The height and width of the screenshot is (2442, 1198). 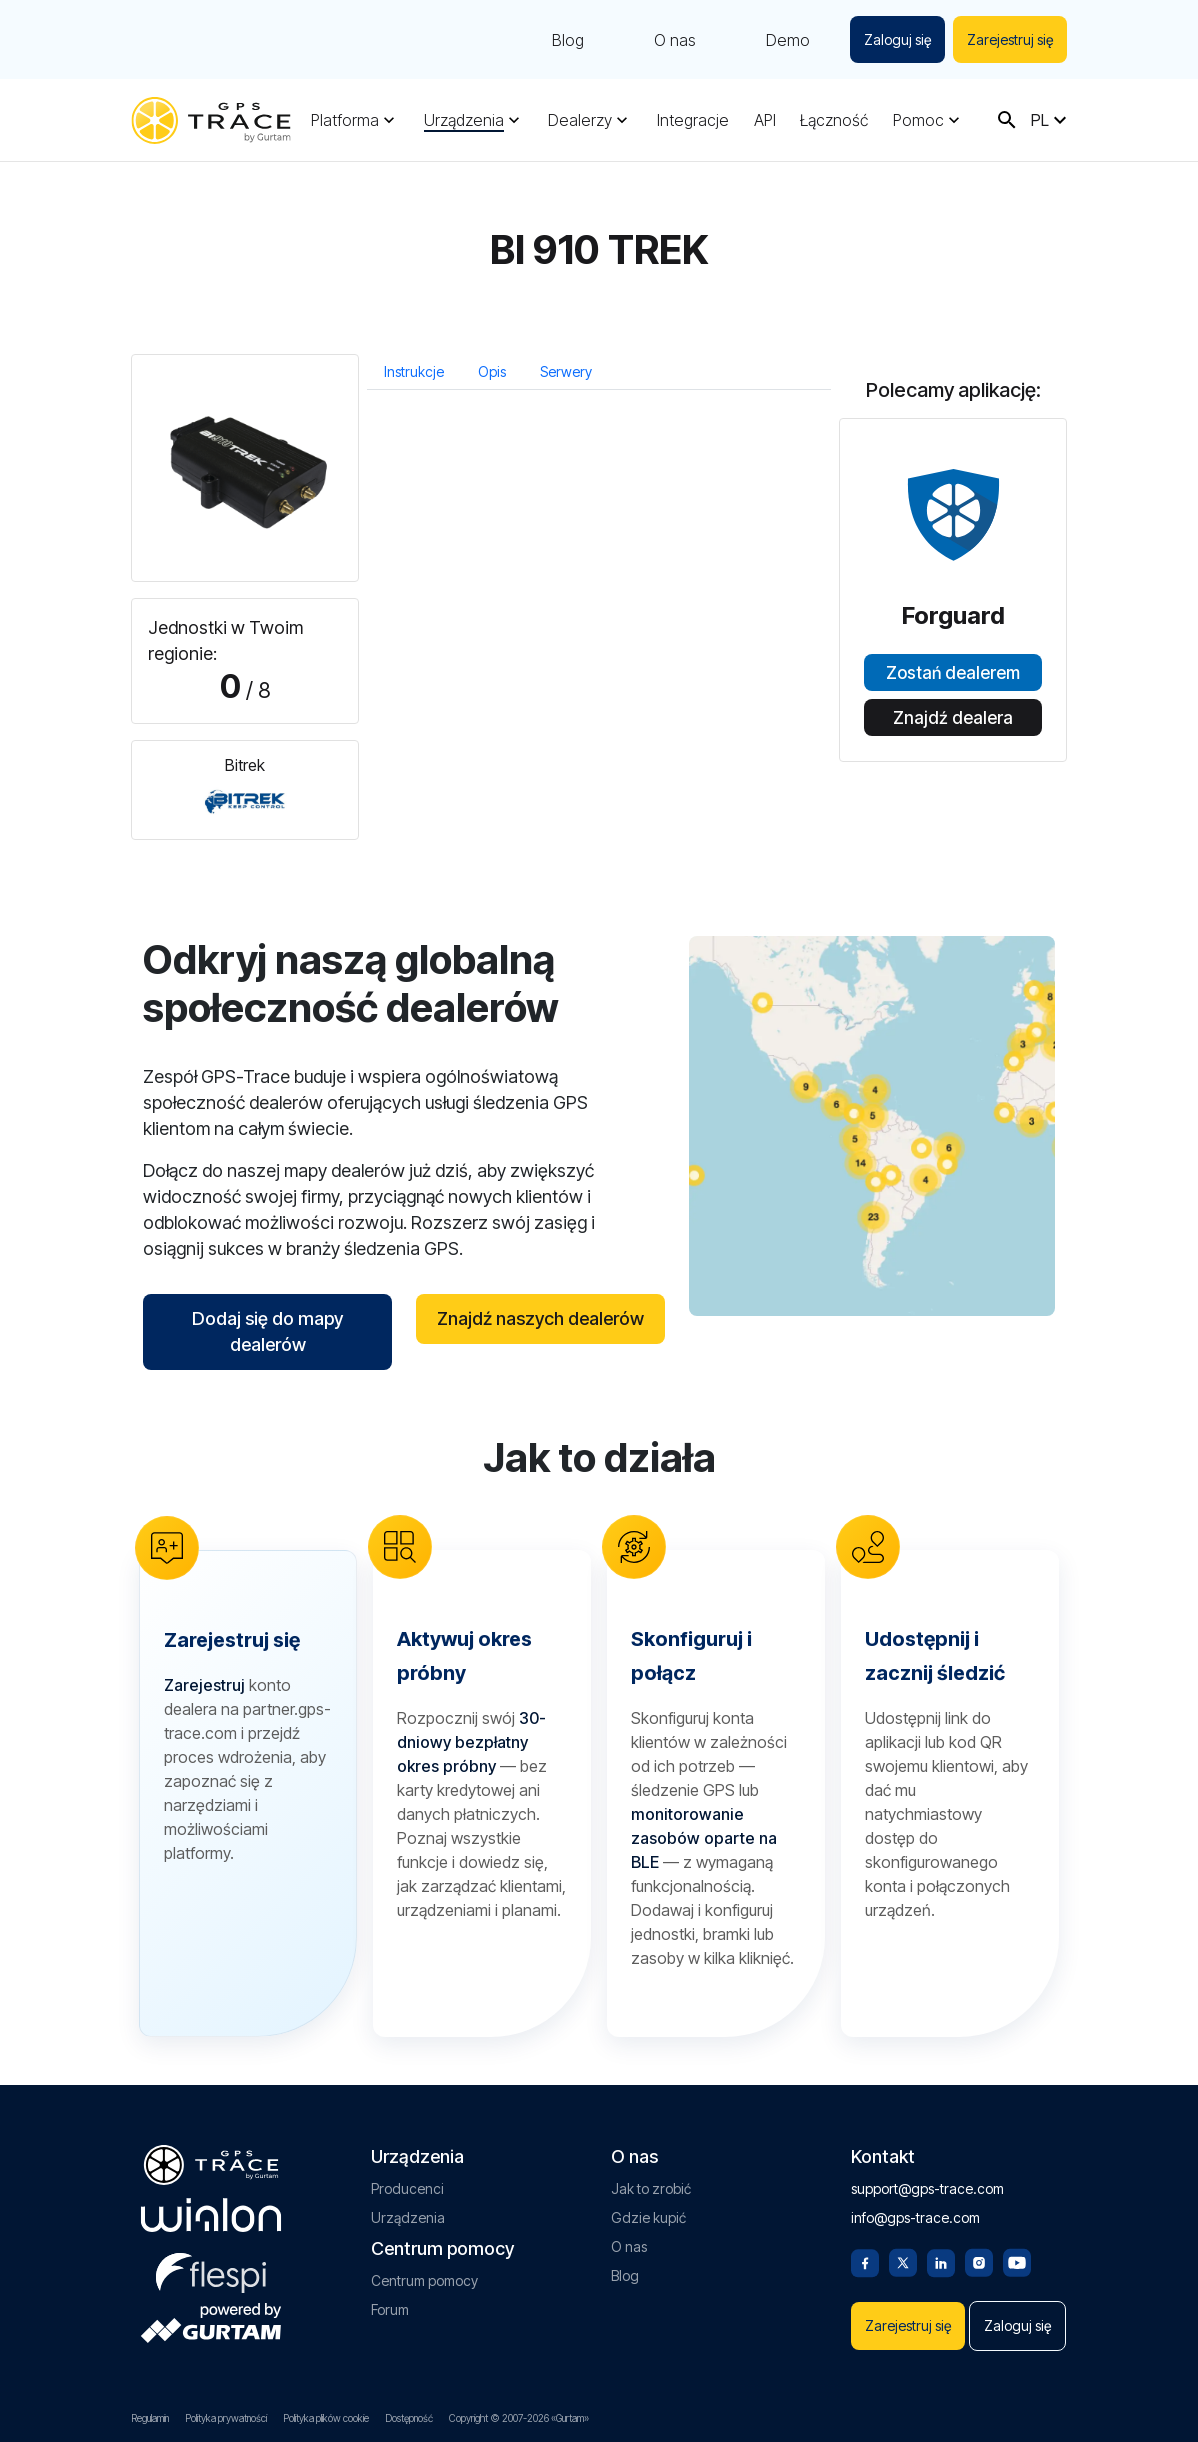 I want to click on Dodaj się do mapy dealerów, so click(x=267, y=1331).